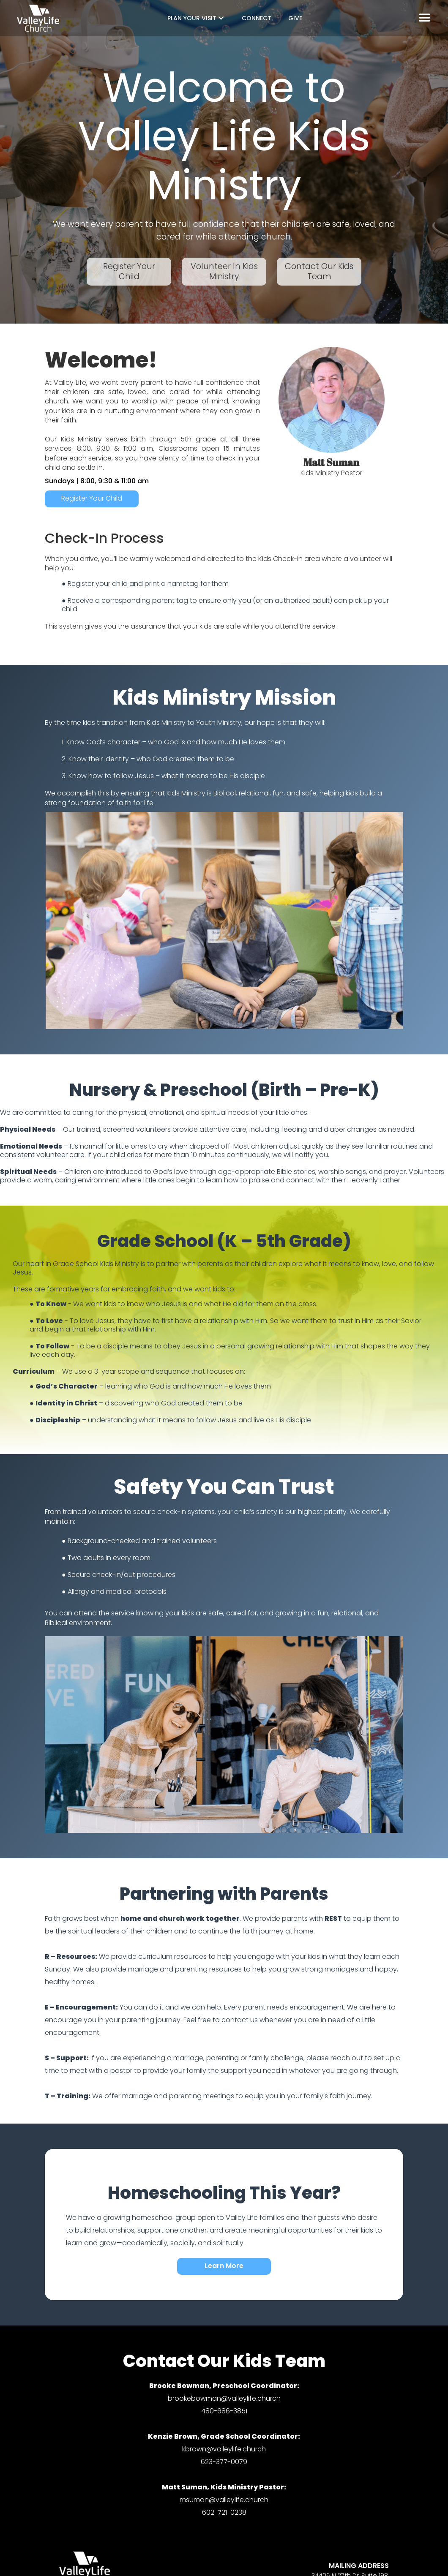 The height and width of the screenshot is (2576, 448). What do you see at coordinates (224, 271) in the screenshot?
I see `Volunteer In Kids Ministry` at bounding box center [224, 271].